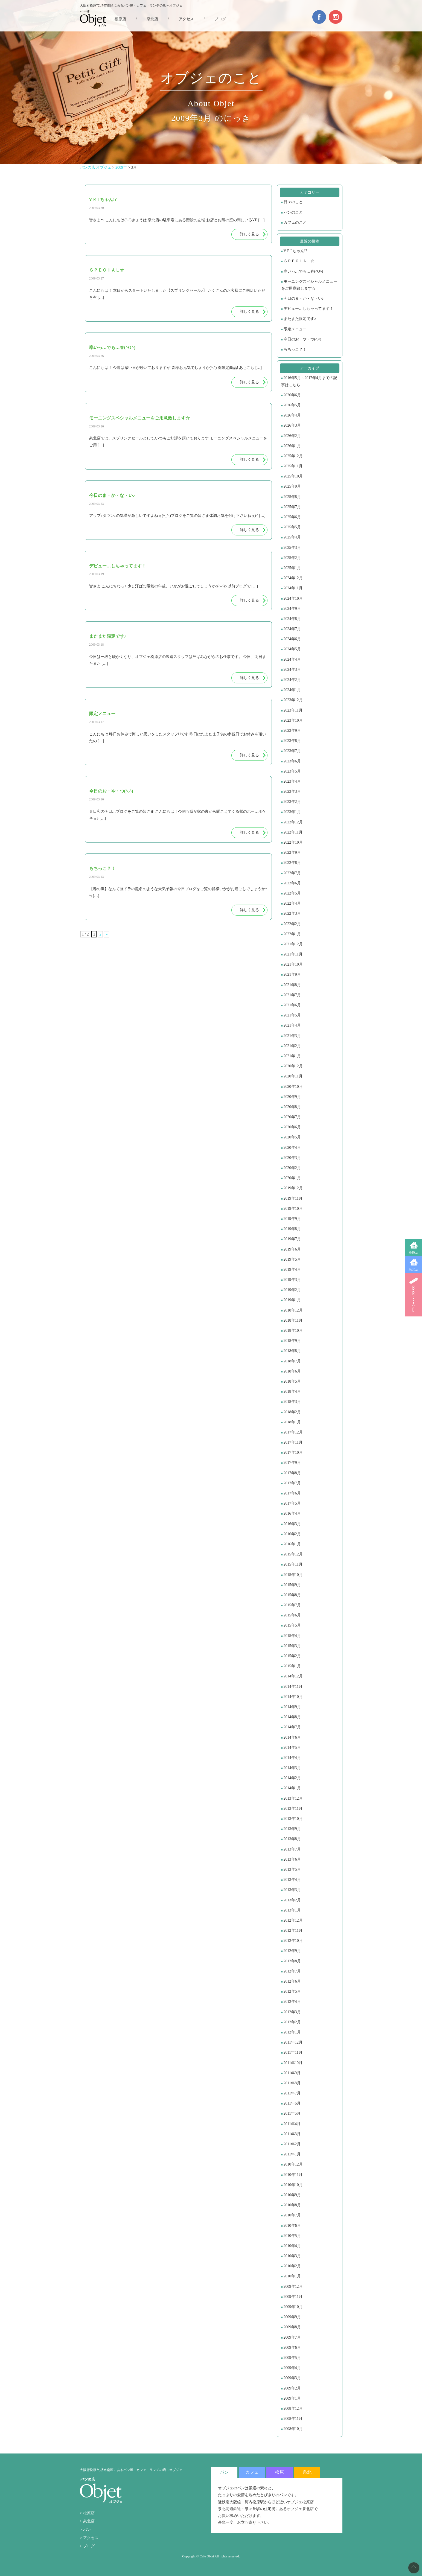 The width and height of the screenshot is (422, 2576). Describe the element at coordinates (293, 212) in the screenshot. I see `パンのこと` at that location.